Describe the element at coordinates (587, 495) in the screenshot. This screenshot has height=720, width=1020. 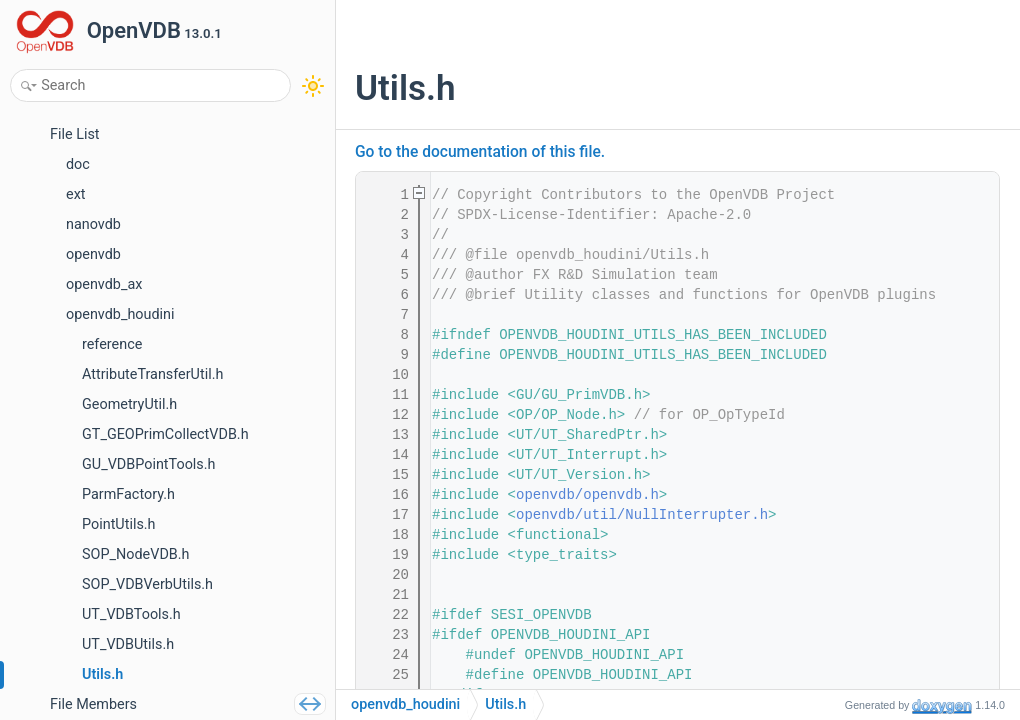
I see `openvdb/openvdb.h` at that location.